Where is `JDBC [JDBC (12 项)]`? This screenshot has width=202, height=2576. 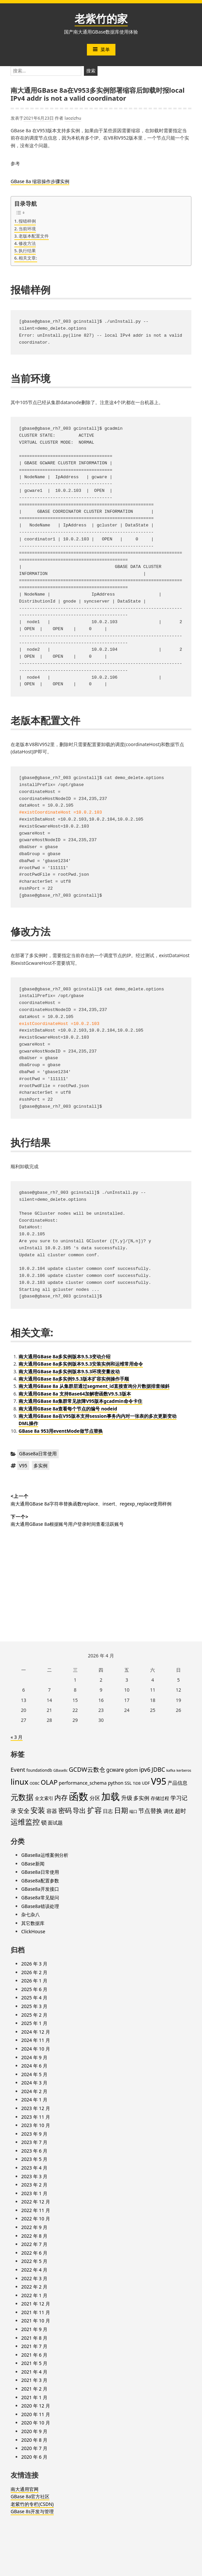
JDBC [JDBC (12 项)] is located at coordinates (158, 1769).